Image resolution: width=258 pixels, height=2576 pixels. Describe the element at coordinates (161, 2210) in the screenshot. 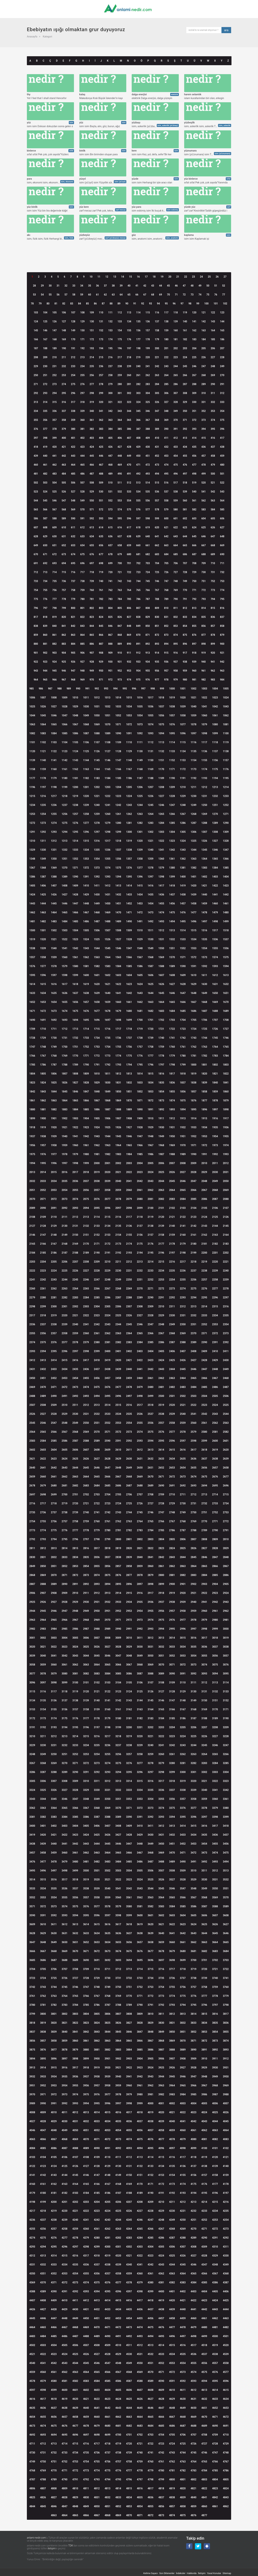

I see `4229` at that location.